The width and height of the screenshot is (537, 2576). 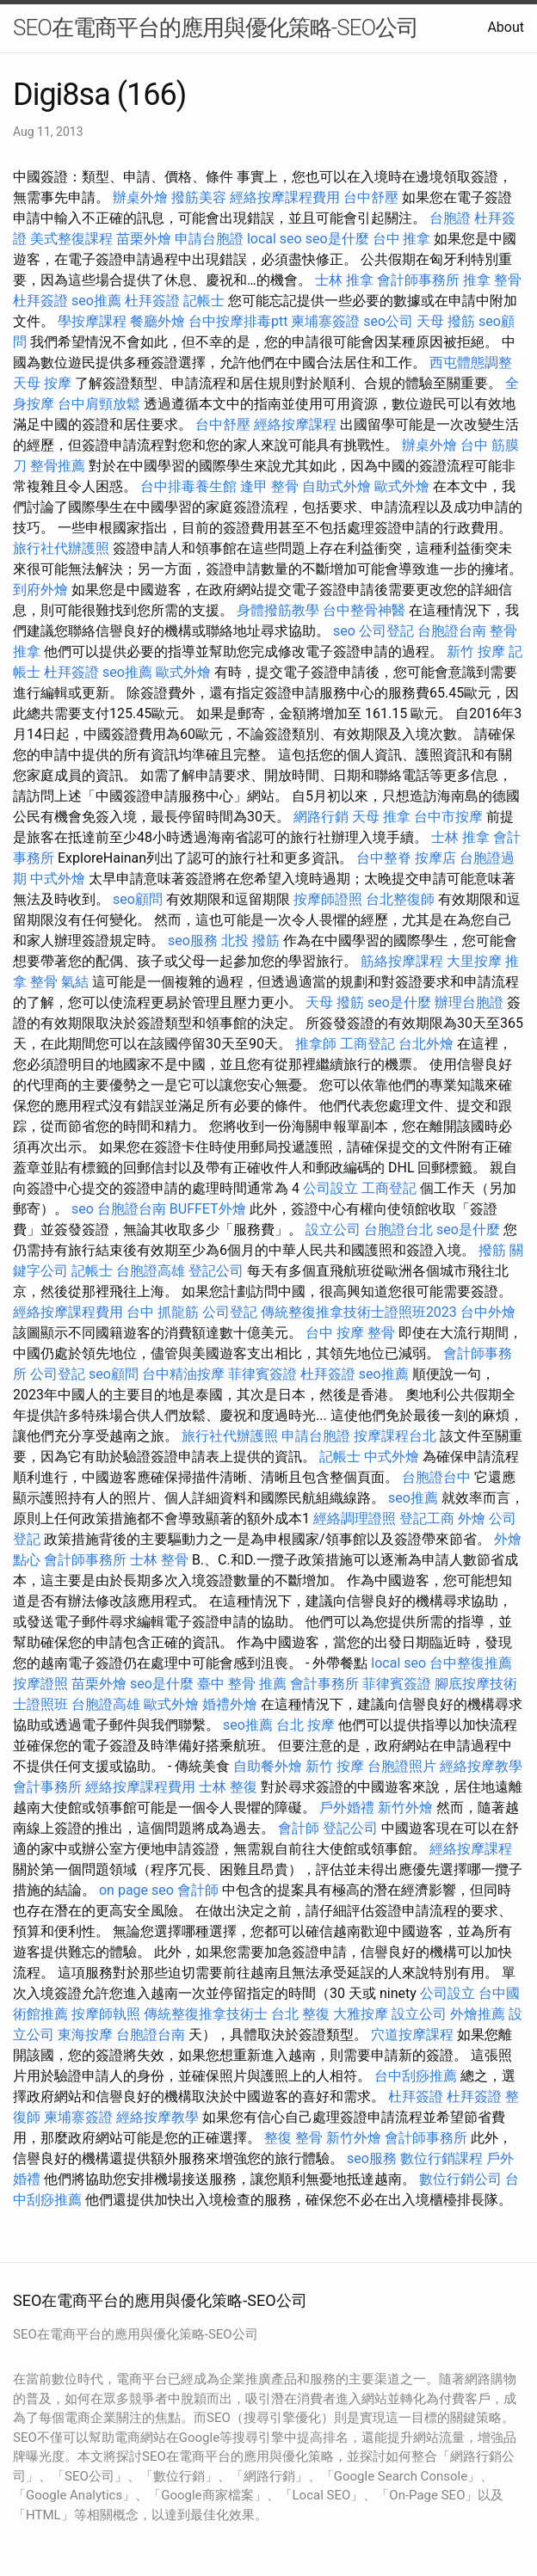 What do you see at coordinates (85, 2034) in the screenshot?
I see `東海按摩` at bounding box center [85, 2034].